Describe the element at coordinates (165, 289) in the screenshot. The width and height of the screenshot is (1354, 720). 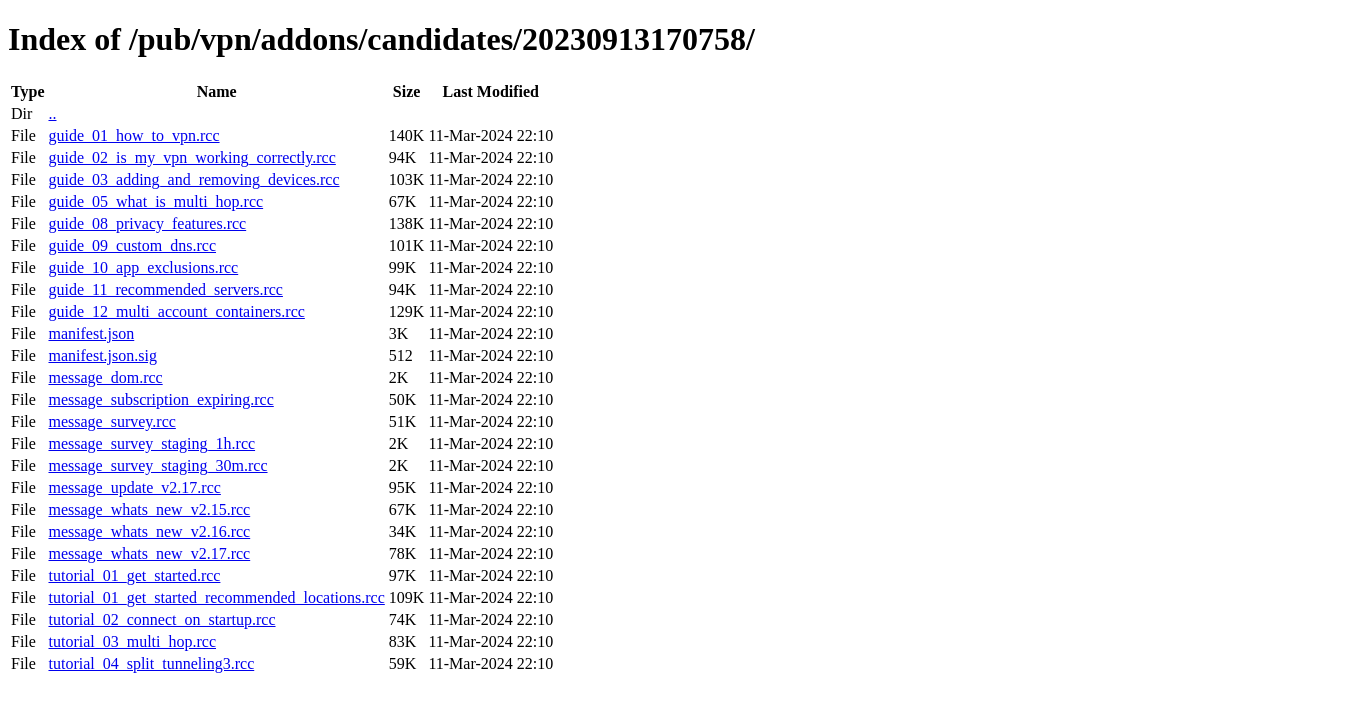
I see `guide_11_recommended_servers.rcc` at that location.